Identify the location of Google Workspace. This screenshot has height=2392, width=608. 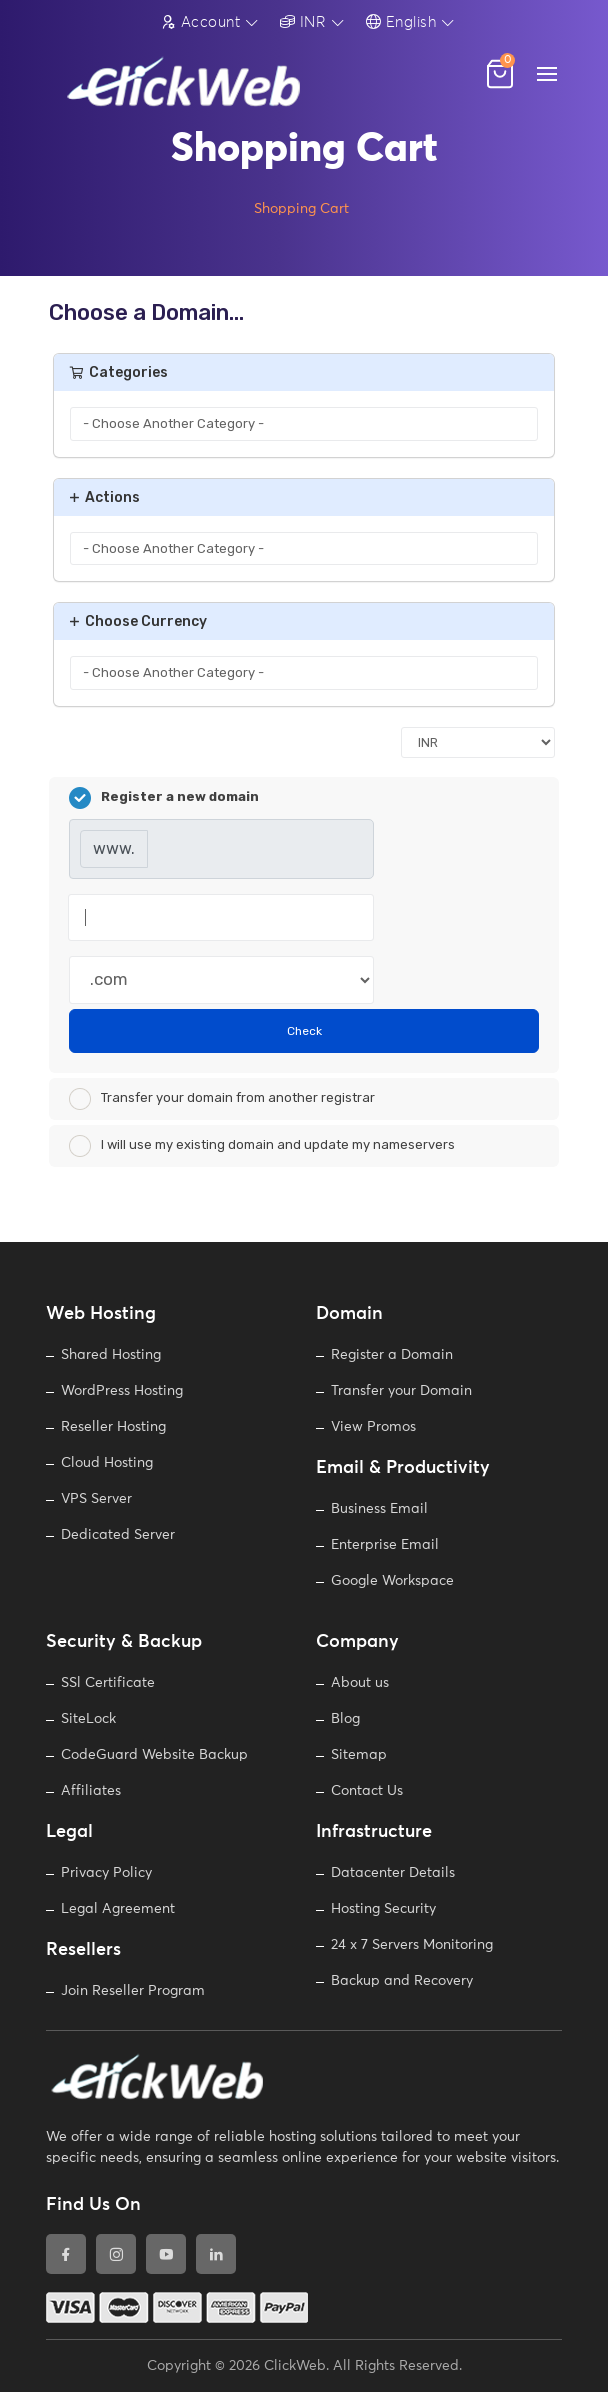
(392, 1581).